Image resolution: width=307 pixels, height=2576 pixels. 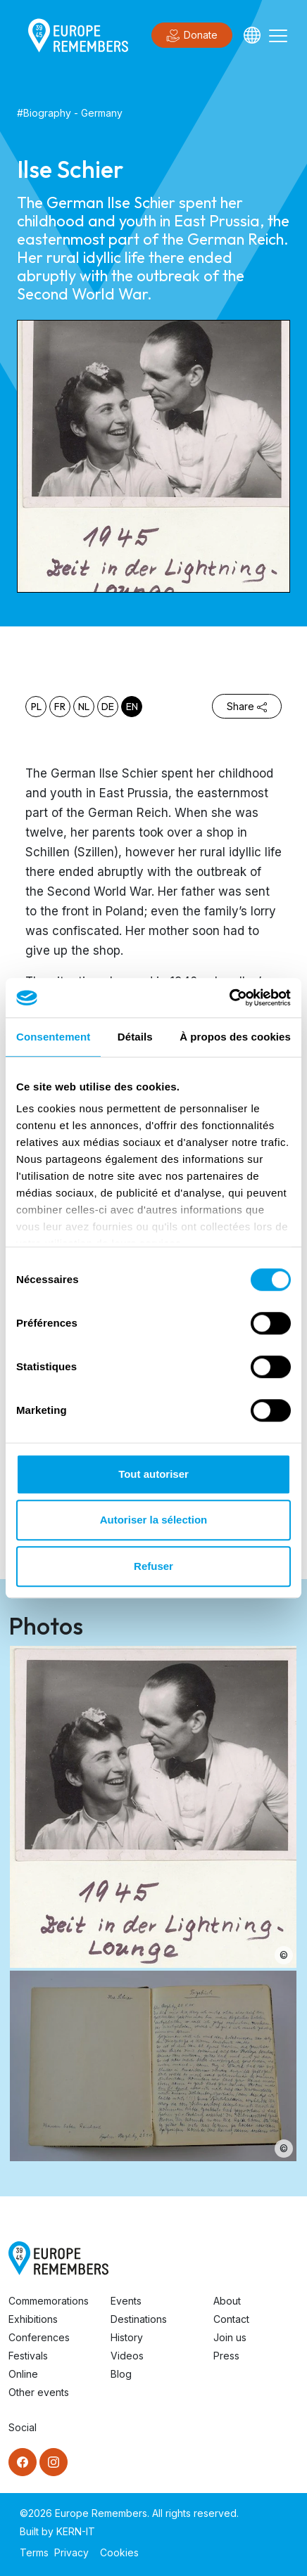 What do you see at coordinates (121, 2374) in the screenshot?
I see `Blog` at bounding box center [121, 2374].